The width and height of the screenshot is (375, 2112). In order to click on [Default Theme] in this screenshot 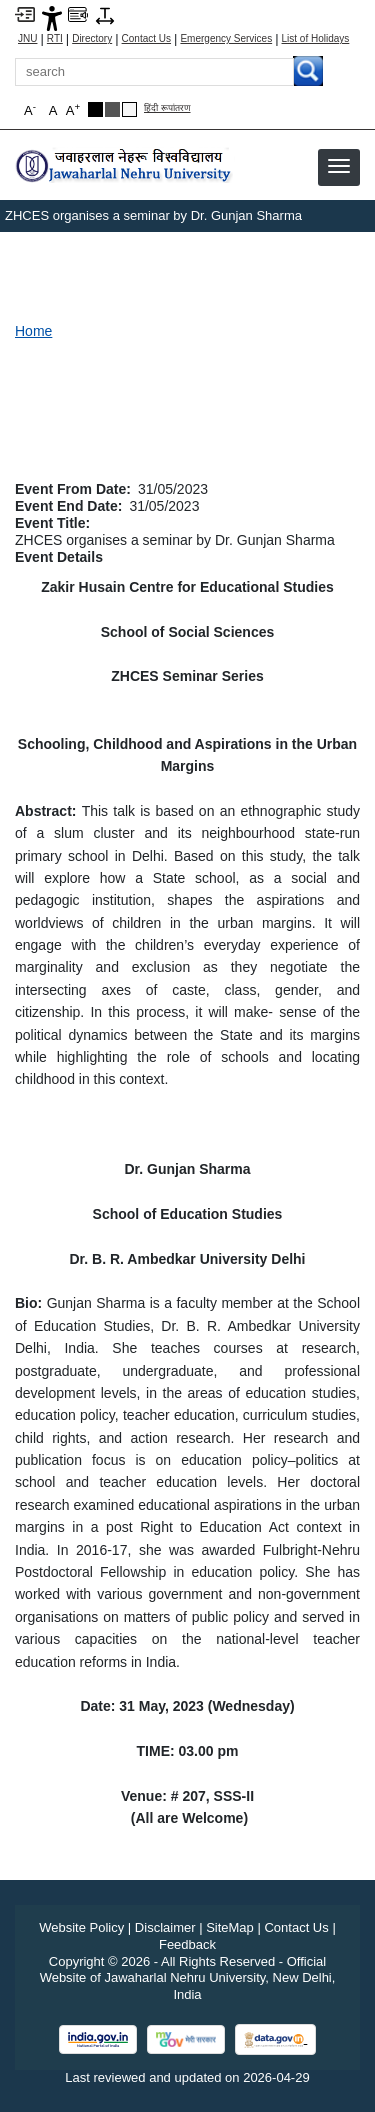, I will do `click(129, 109)`.